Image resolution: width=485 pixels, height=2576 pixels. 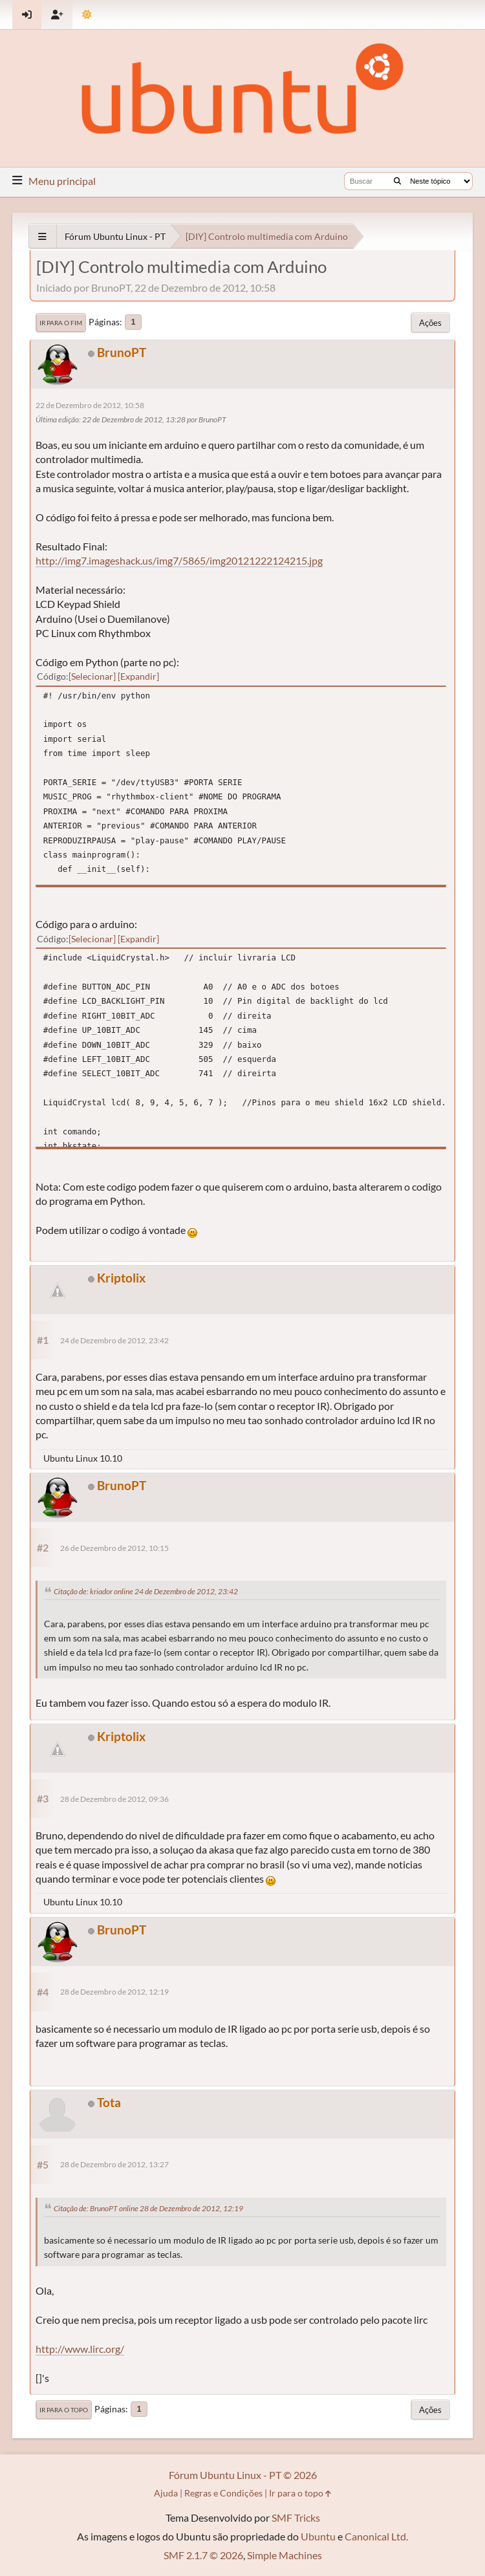 I want to click on Kriptolix, so click(x=121, y=1277).